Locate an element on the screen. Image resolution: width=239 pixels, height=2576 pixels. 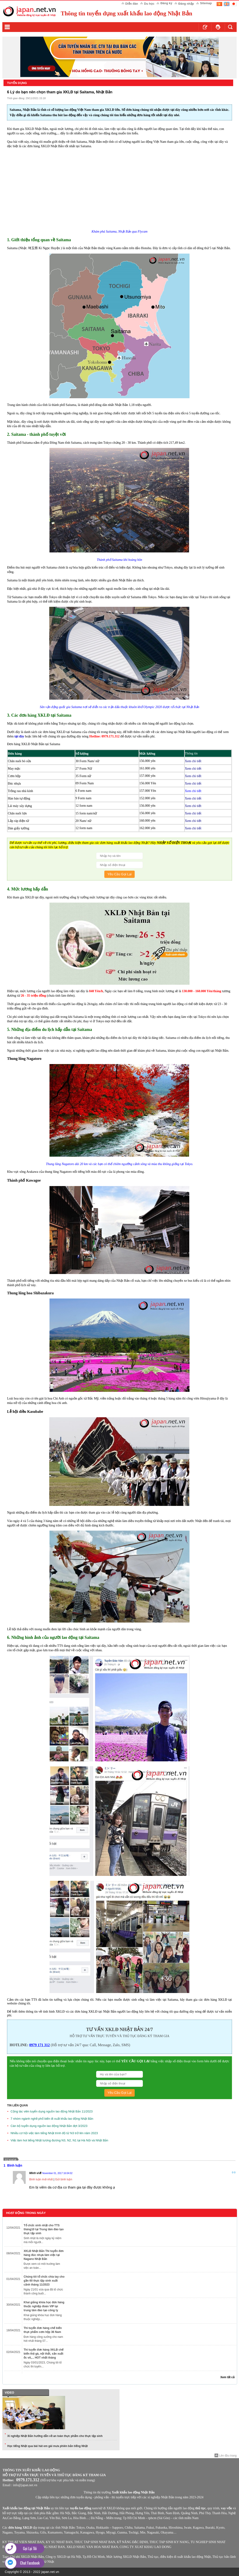
Đăng nhập is located at coordinates (186, 3).